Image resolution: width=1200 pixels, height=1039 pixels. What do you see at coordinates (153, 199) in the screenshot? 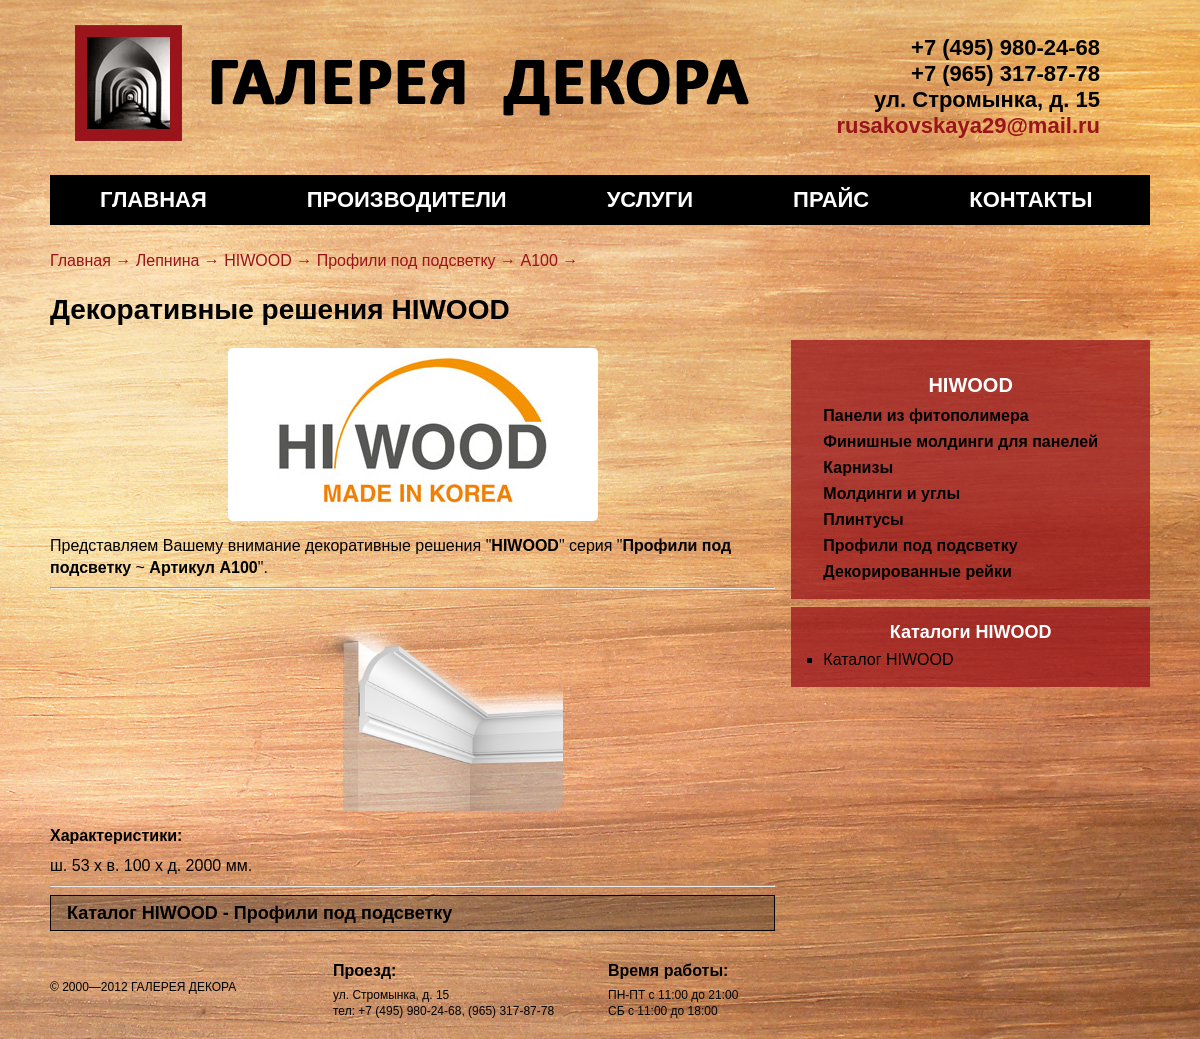
I see `Главная` at bounding box center [153, 199].